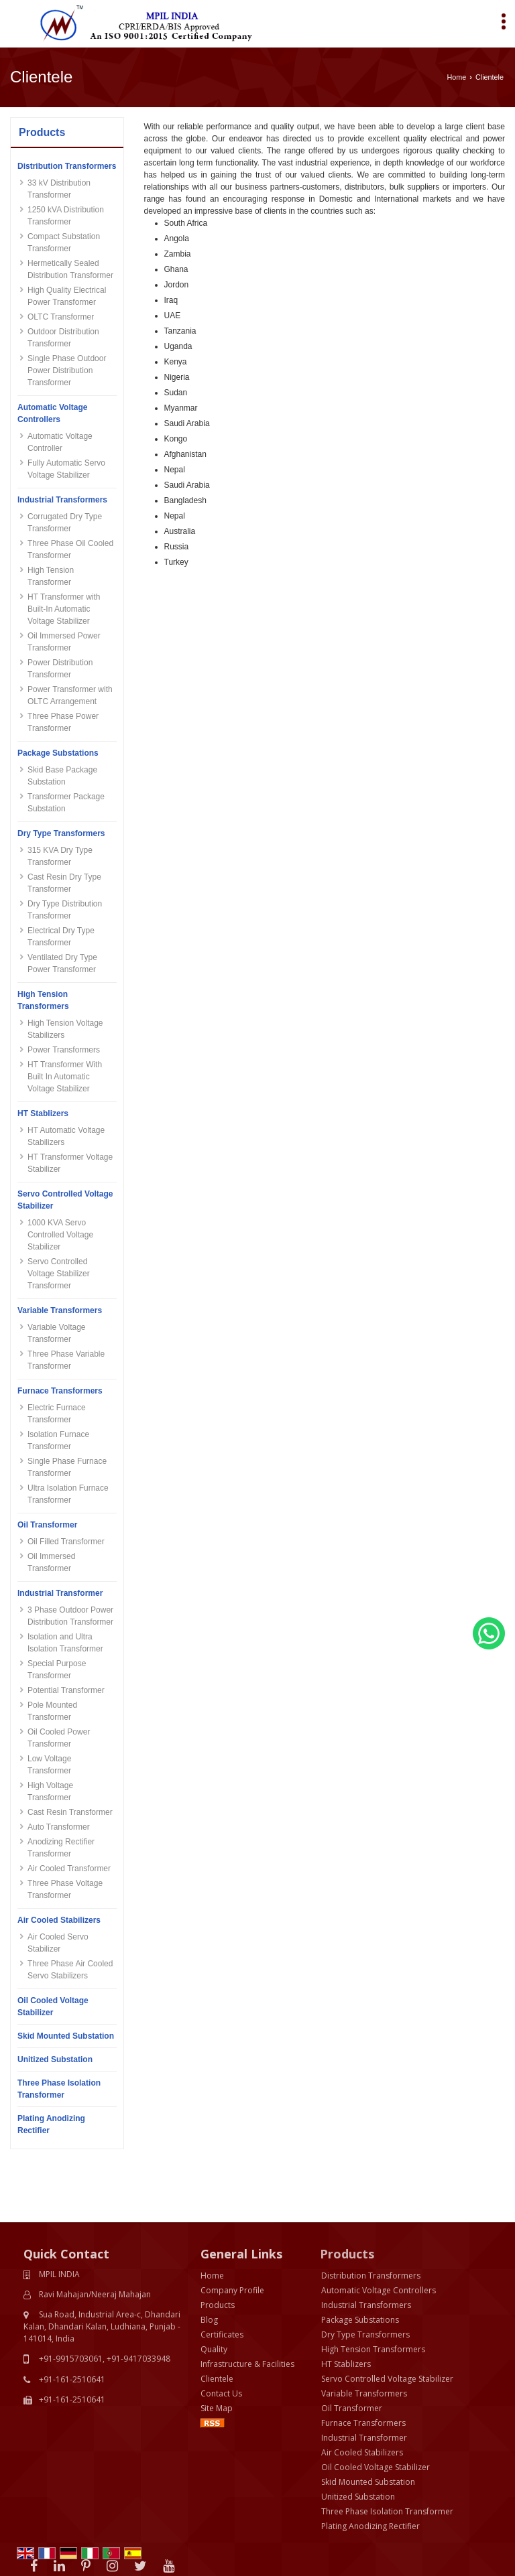  What do you see at coordinates (64, 1076) in the screenshot?
I see `HT Transformer With Built In Automatic Voltage Stabilizer` at bounding box center [64, 1076].